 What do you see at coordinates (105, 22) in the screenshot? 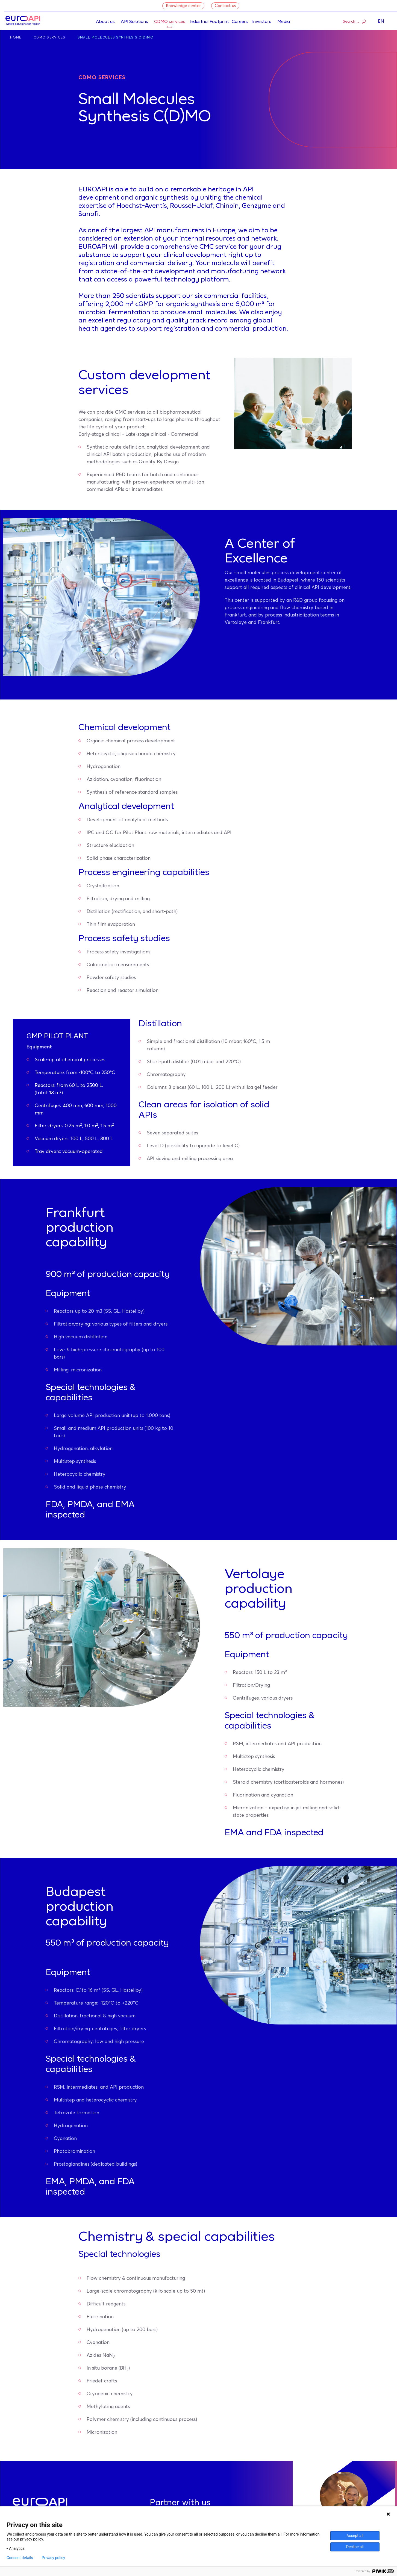
I see `About us` at bounding box center [105, 22].